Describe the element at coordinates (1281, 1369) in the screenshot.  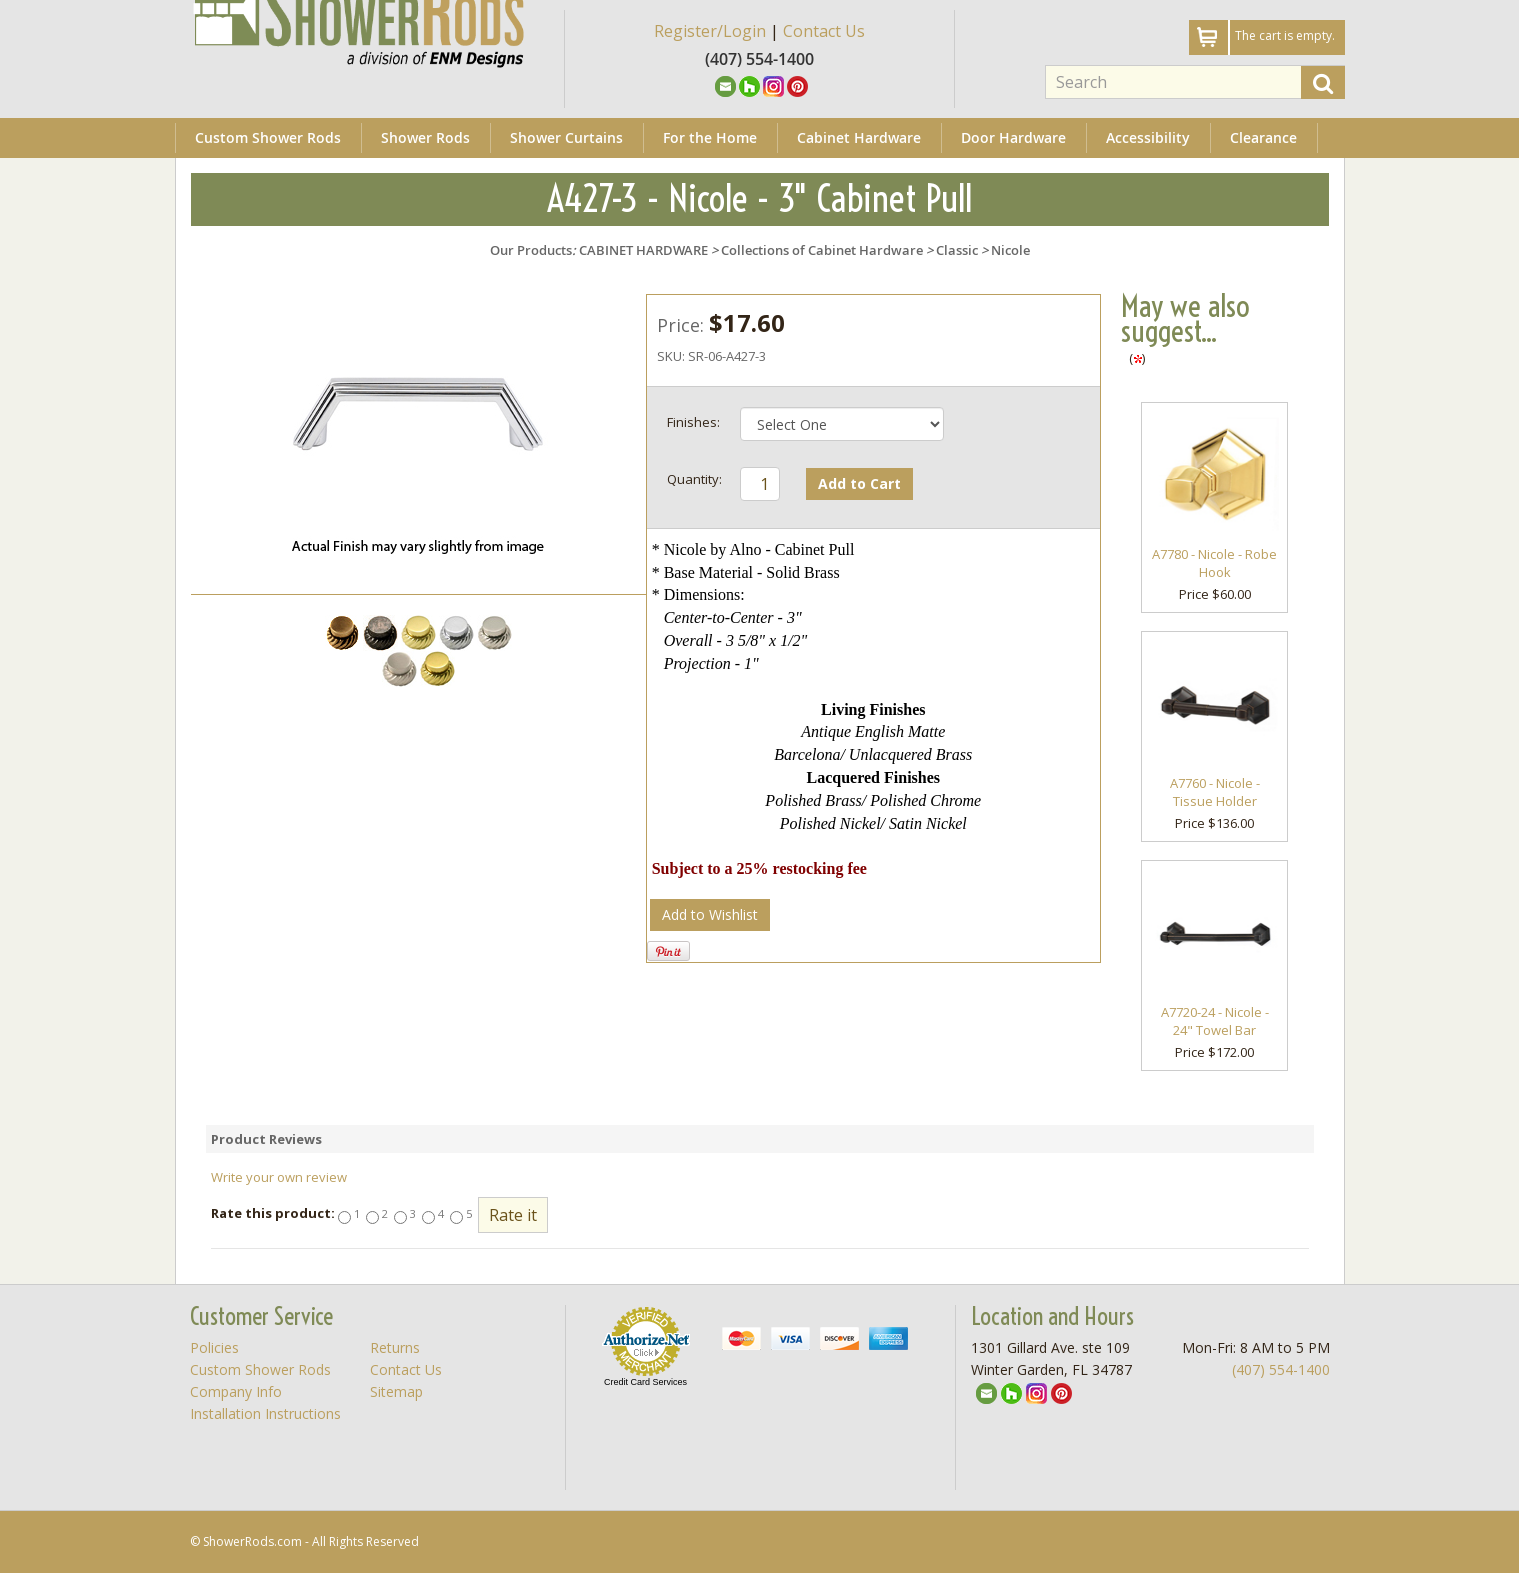
I see `(407) 554-1400` at that location.